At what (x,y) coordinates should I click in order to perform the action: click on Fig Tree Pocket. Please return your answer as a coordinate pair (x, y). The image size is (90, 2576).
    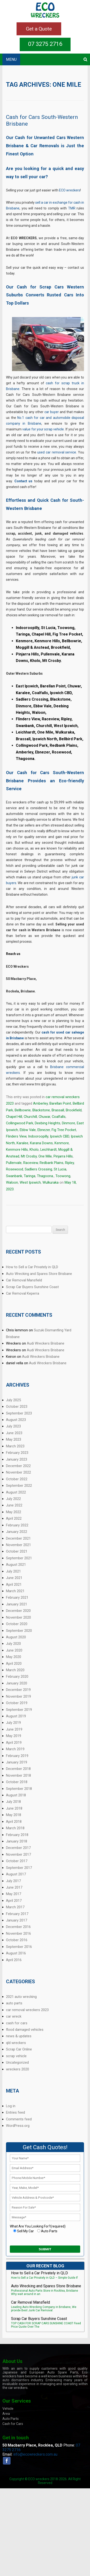
    Looking at the image, I should click on (64, 1130).